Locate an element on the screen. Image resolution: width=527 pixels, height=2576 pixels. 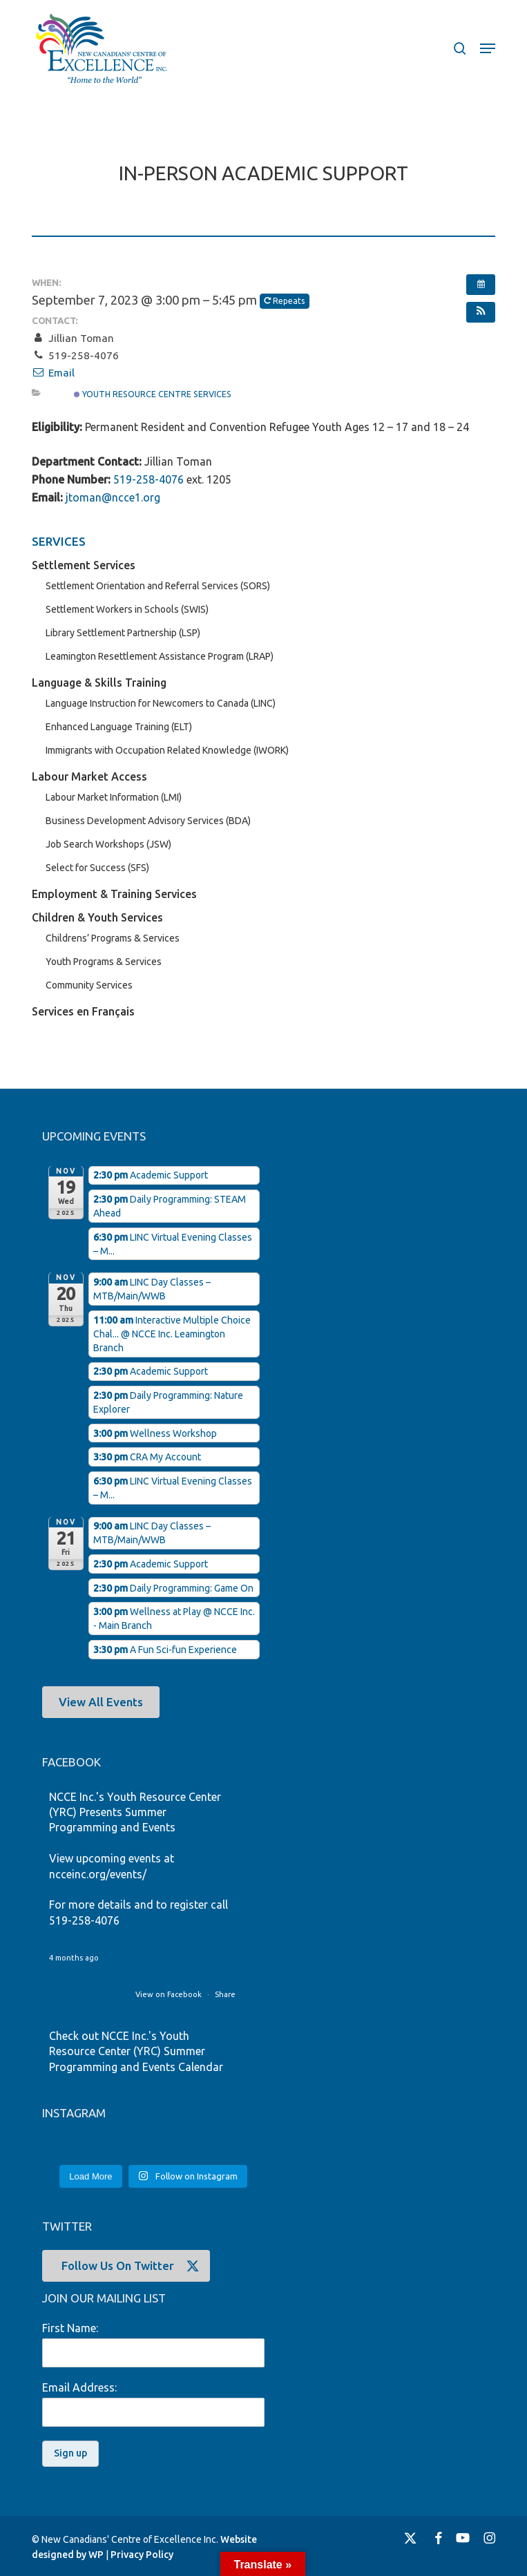
Library Settlement Partnership (LSP) is located at coordinates (123, 632).